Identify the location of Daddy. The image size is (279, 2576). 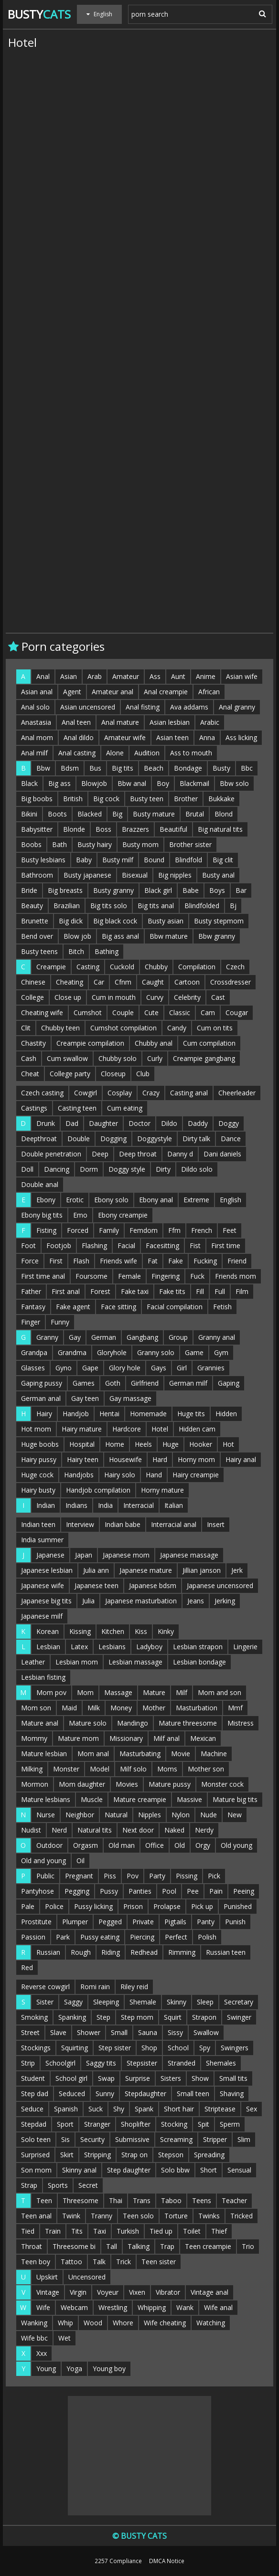
(198, 1123).